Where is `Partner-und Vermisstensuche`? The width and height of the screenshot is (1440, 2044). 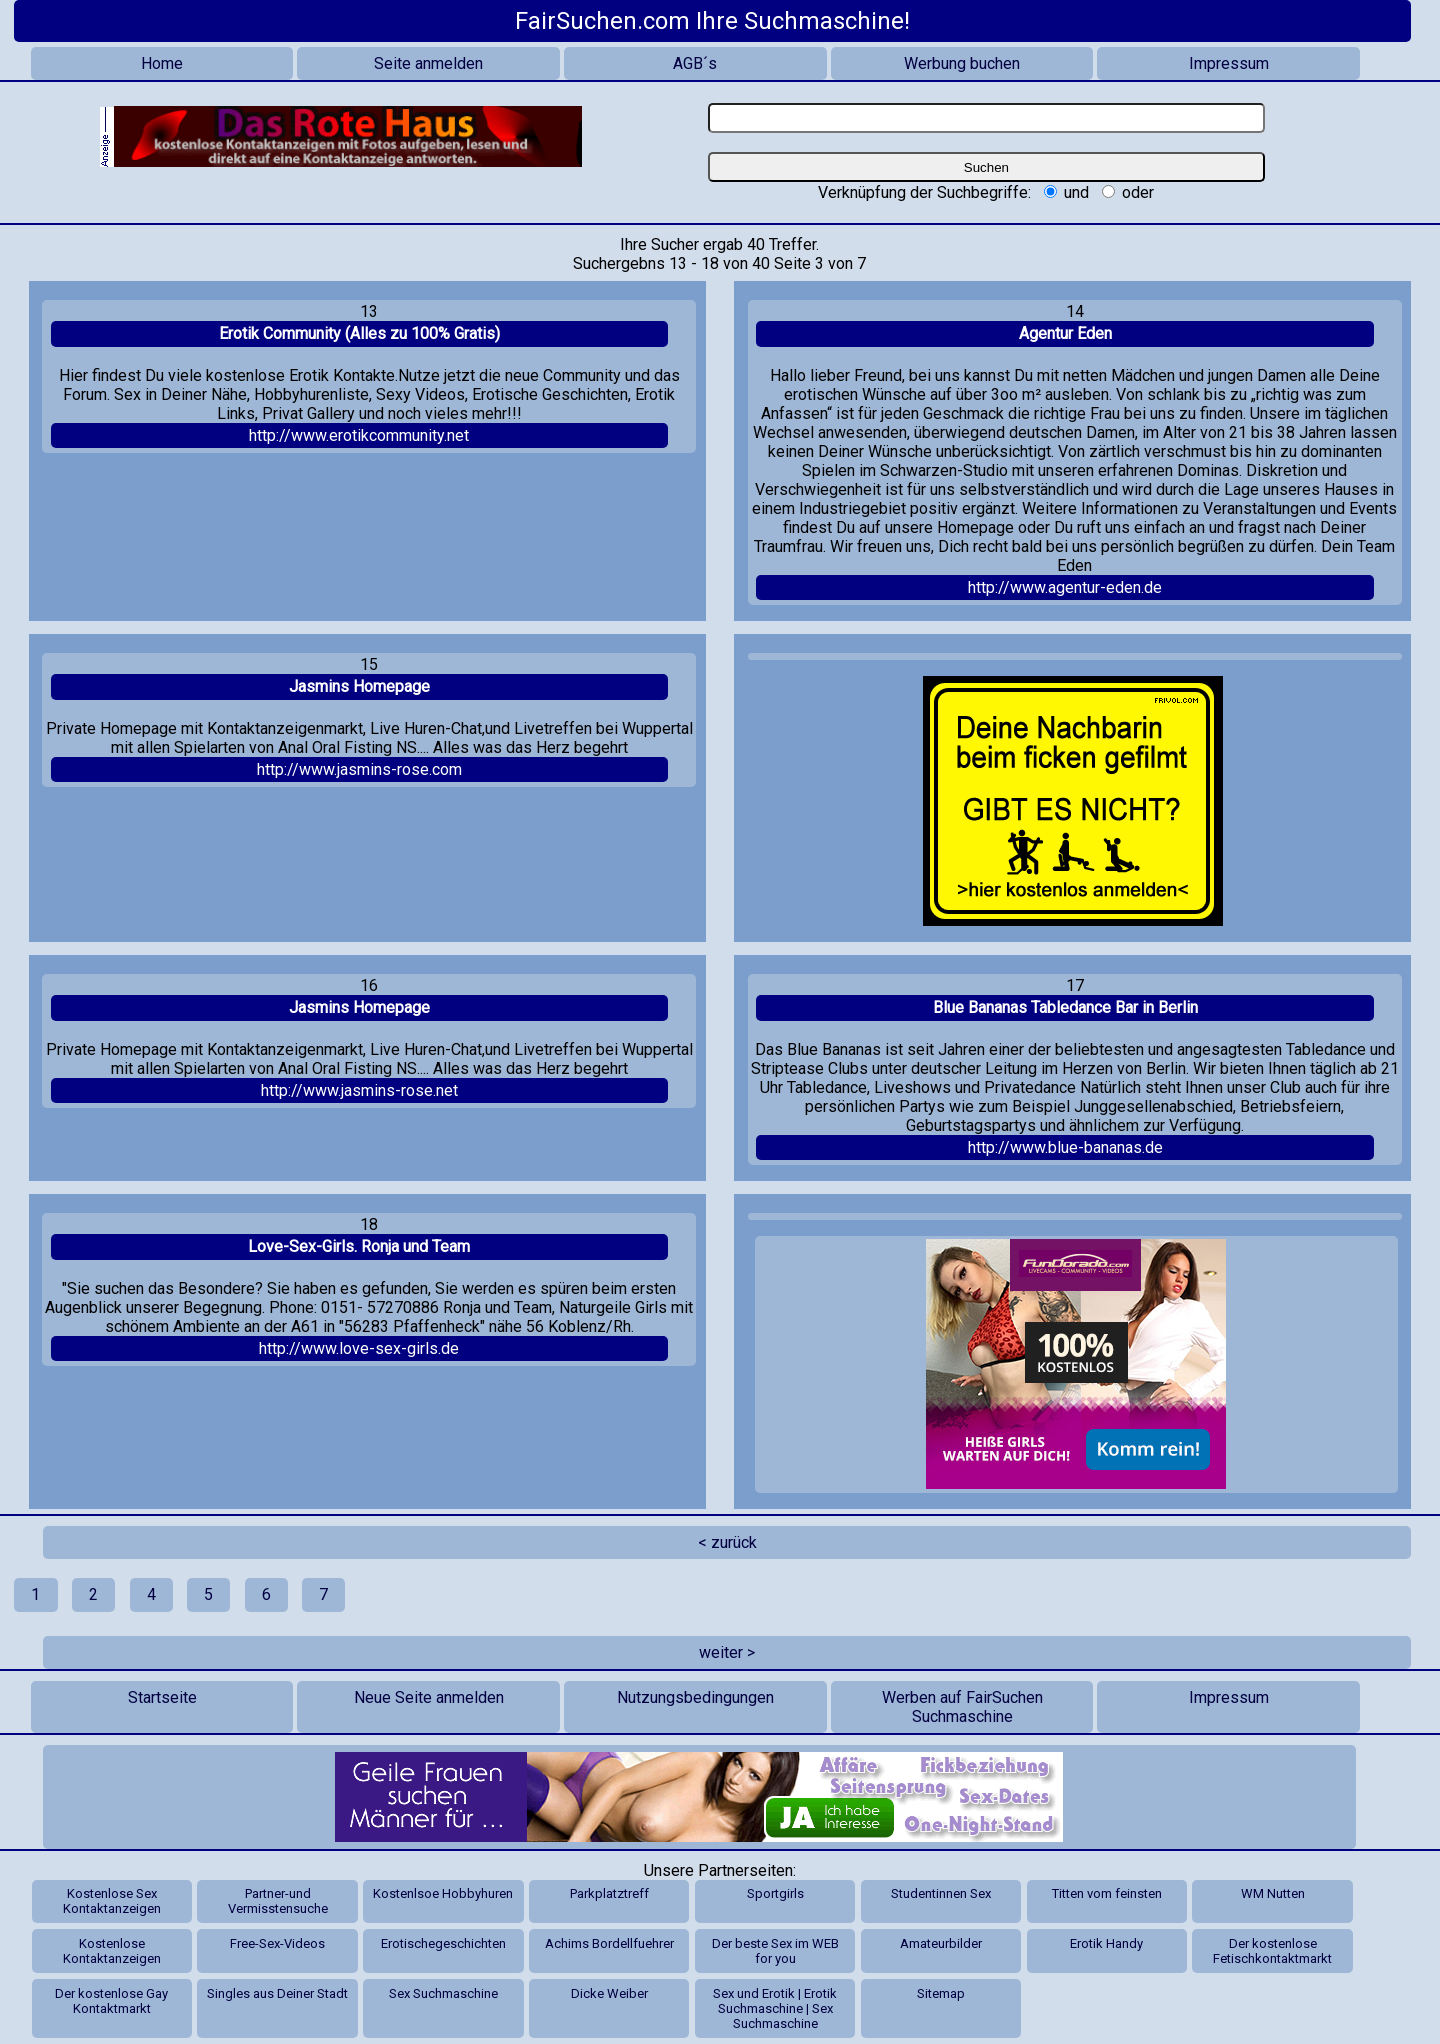 Partner-und Vermisstensuche is located at coordinates (278, 1901).